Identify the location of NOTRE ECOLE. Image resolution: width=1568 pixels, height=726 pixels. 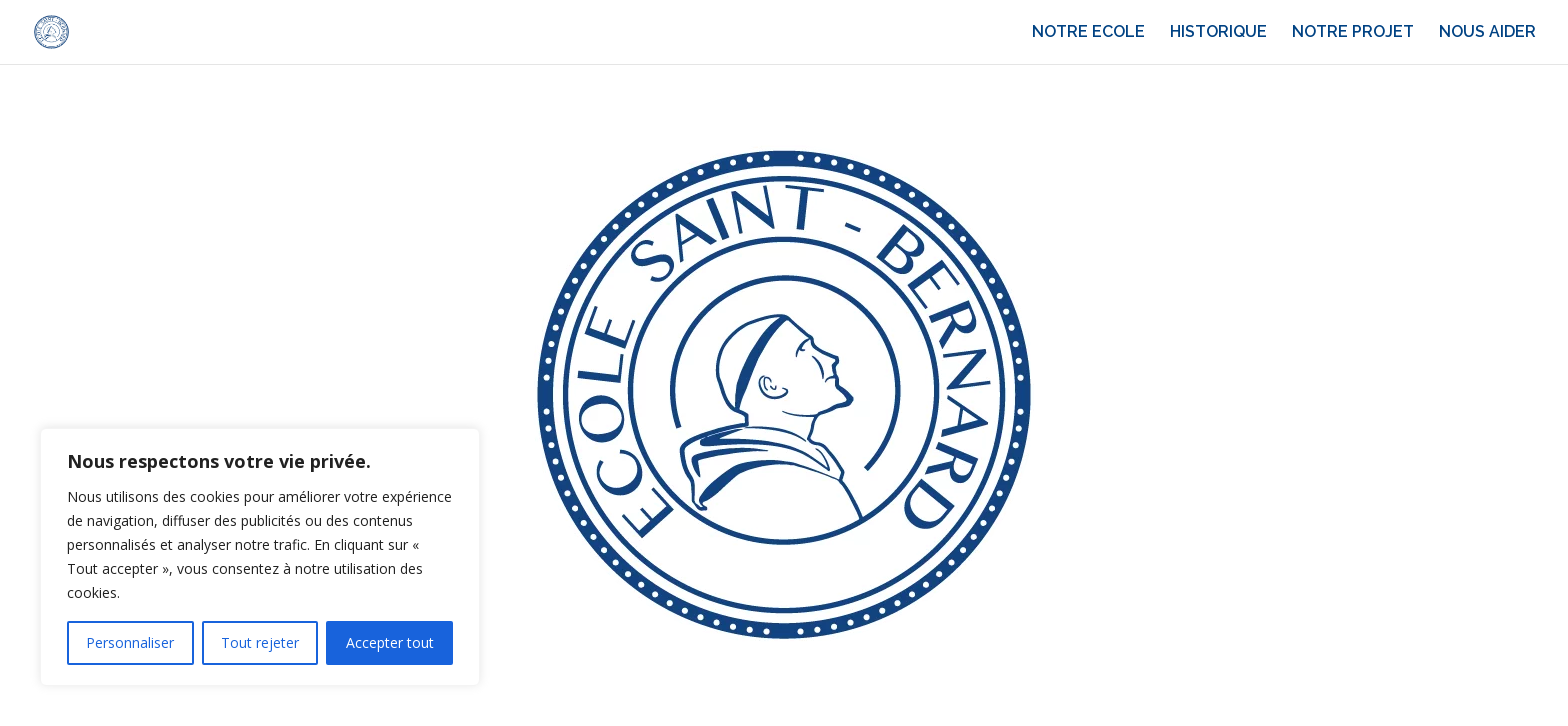
(1088, 33).